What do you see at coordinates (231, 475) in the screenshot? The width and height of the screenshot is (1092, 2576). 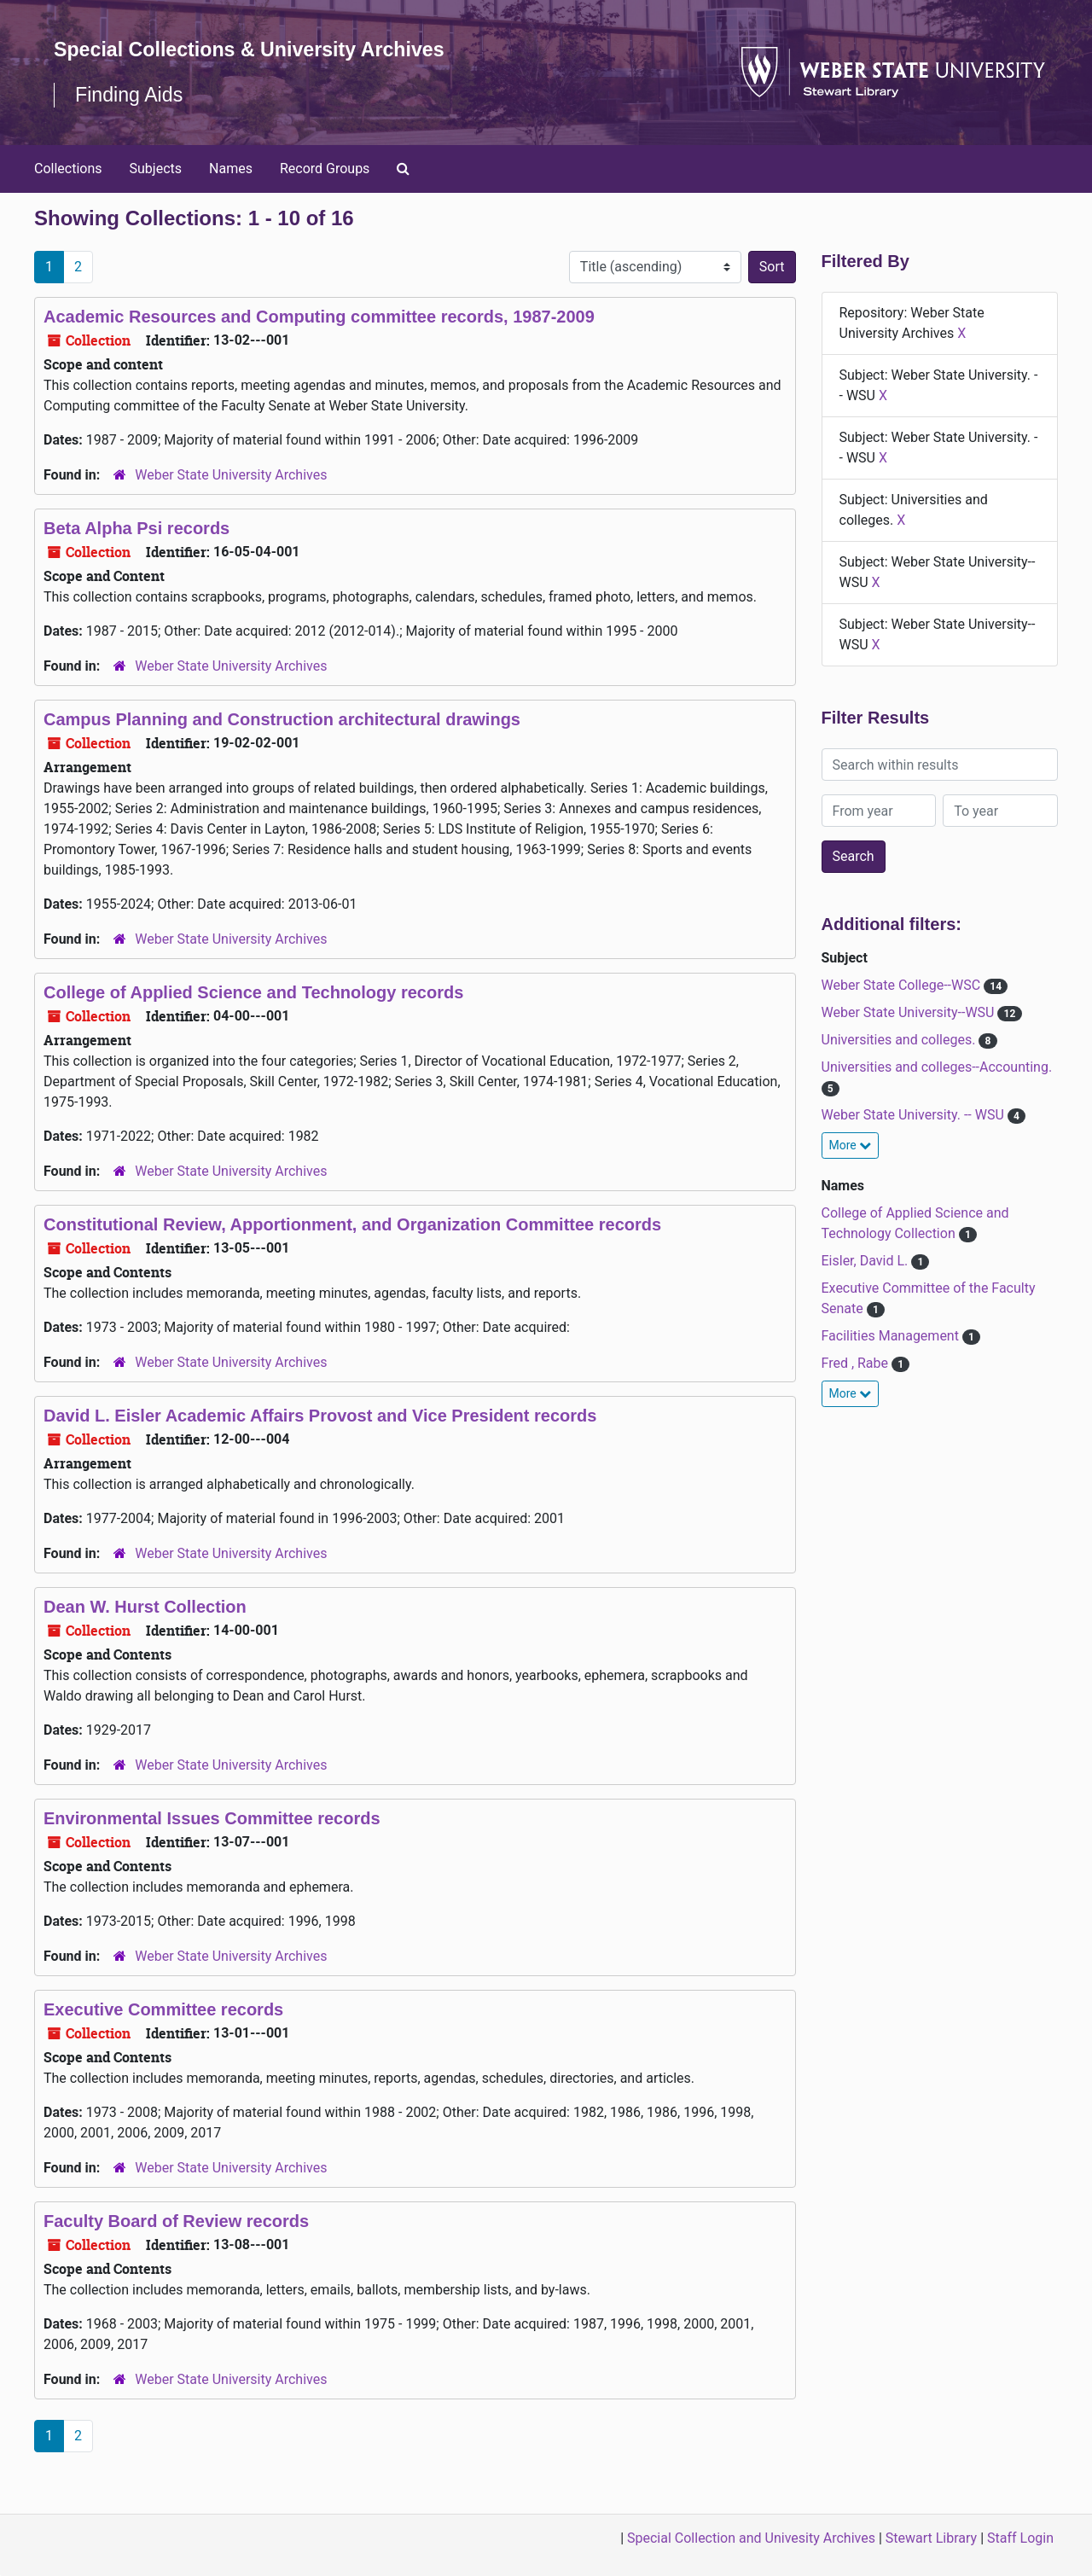 I see `Weber State University Archives` at bounding box center [231, 475].